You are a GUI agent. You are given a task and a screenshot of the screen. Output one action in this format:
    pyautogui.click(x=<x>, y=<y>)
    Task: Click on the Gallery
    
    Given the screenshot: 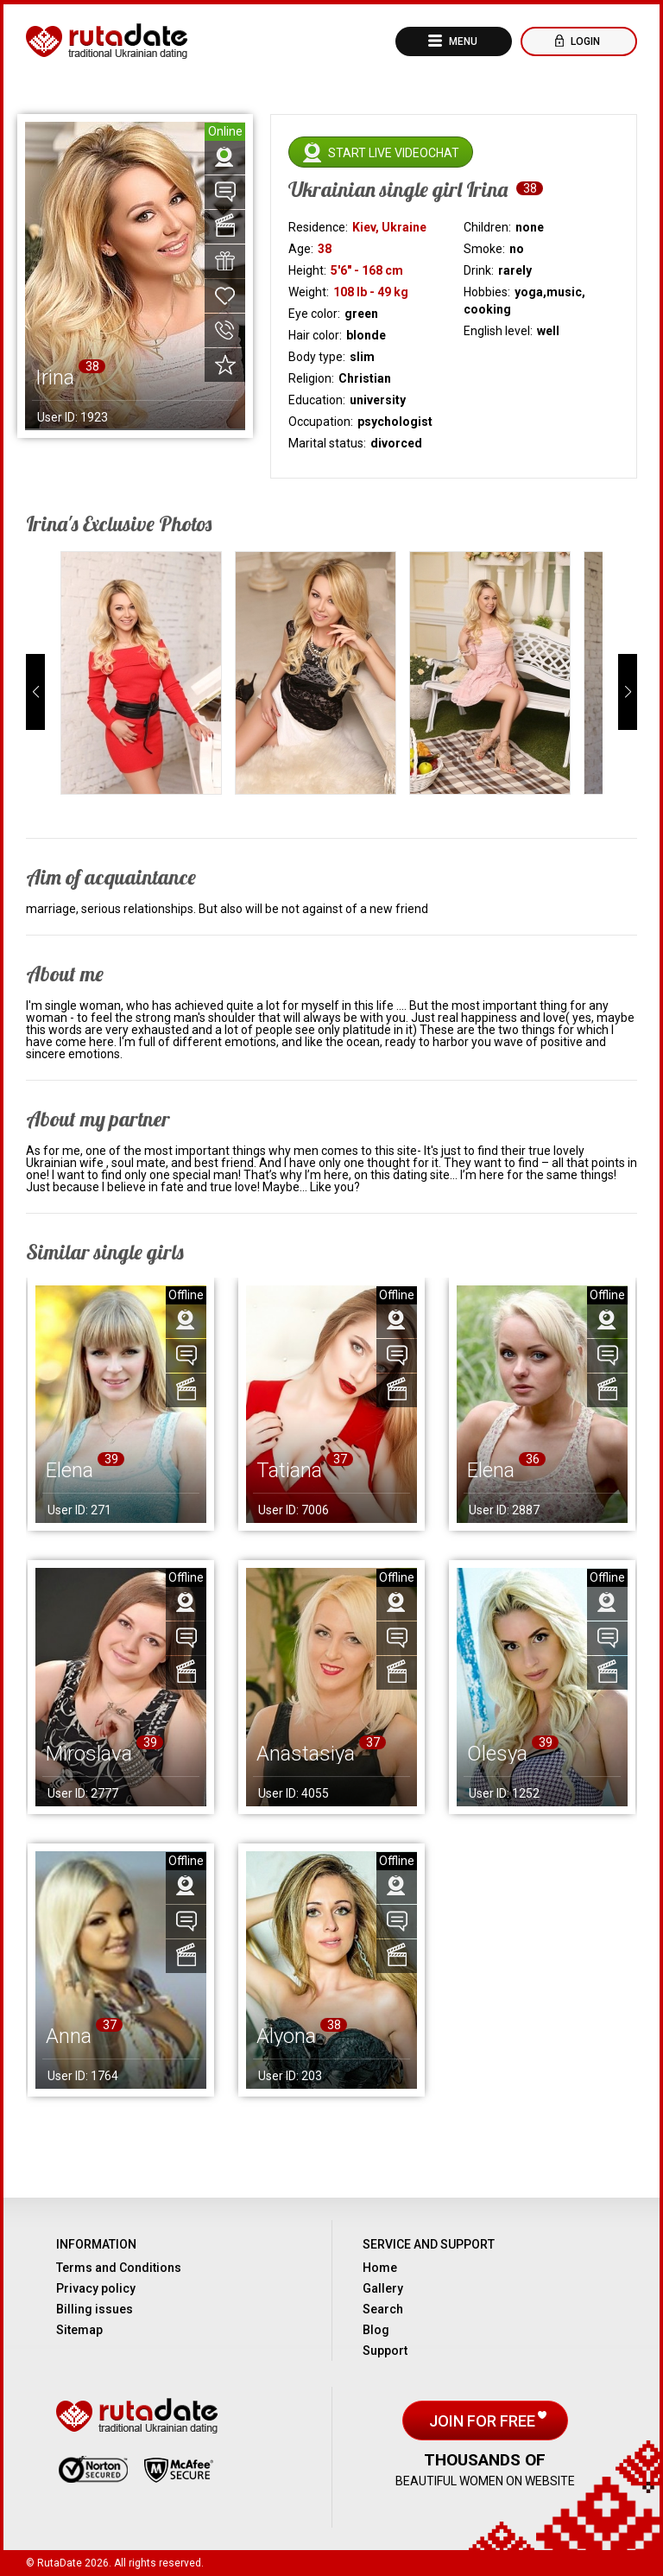 What is the action you would take?
    pyautogui.click(x=383, y=2288)
    